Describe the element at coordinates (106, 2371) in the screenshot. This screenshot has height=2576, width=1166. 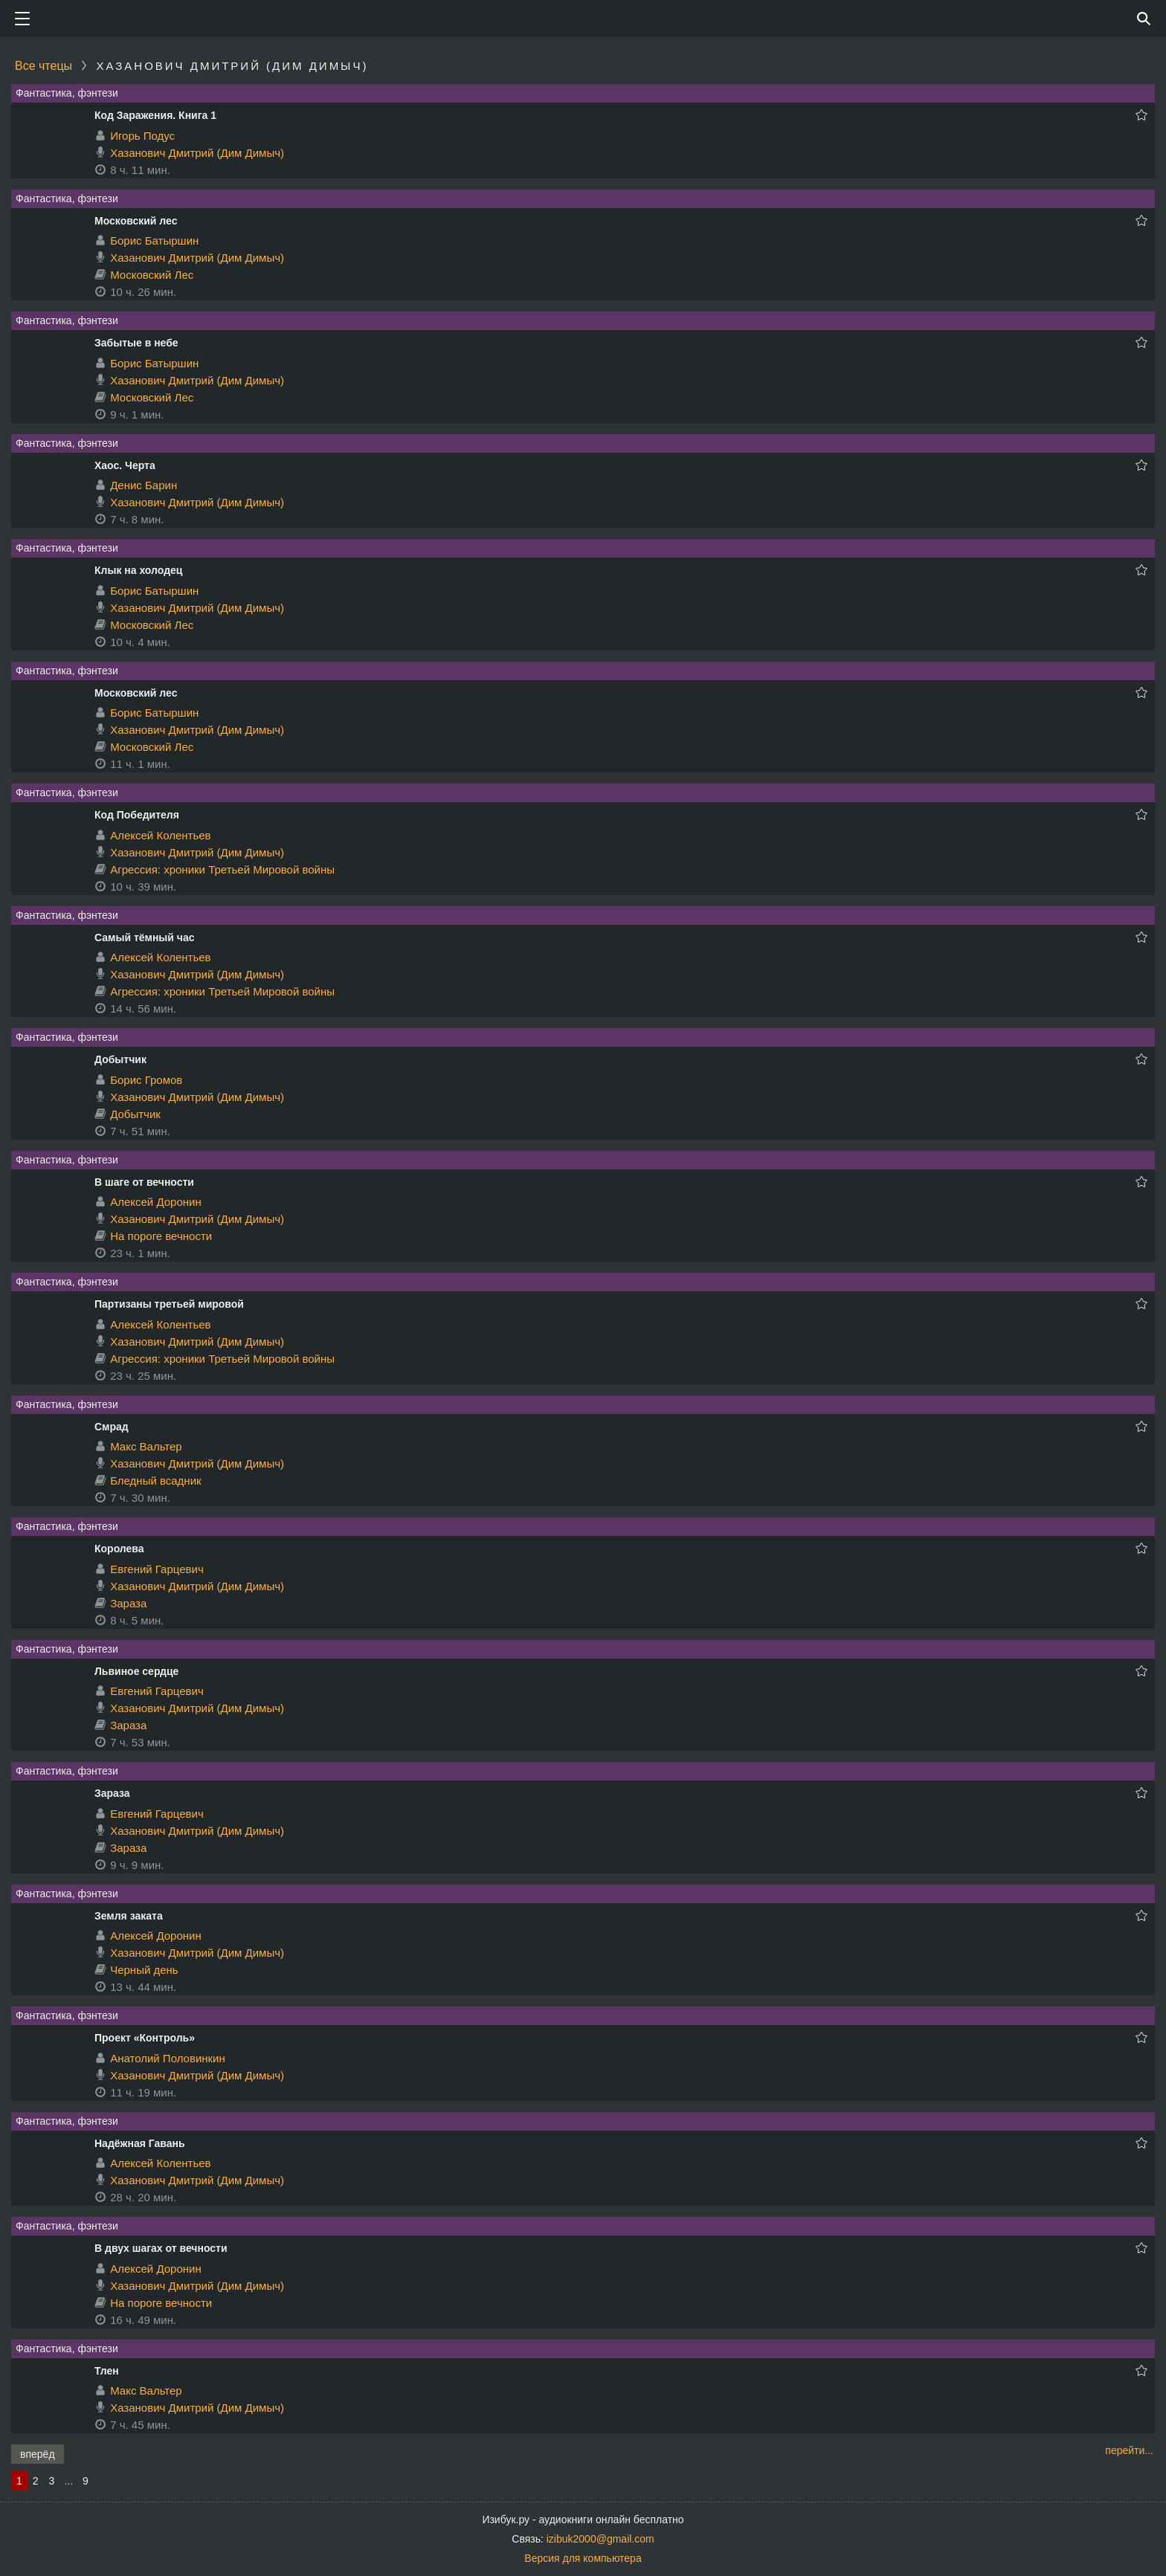
I see `Тлен` at that location.